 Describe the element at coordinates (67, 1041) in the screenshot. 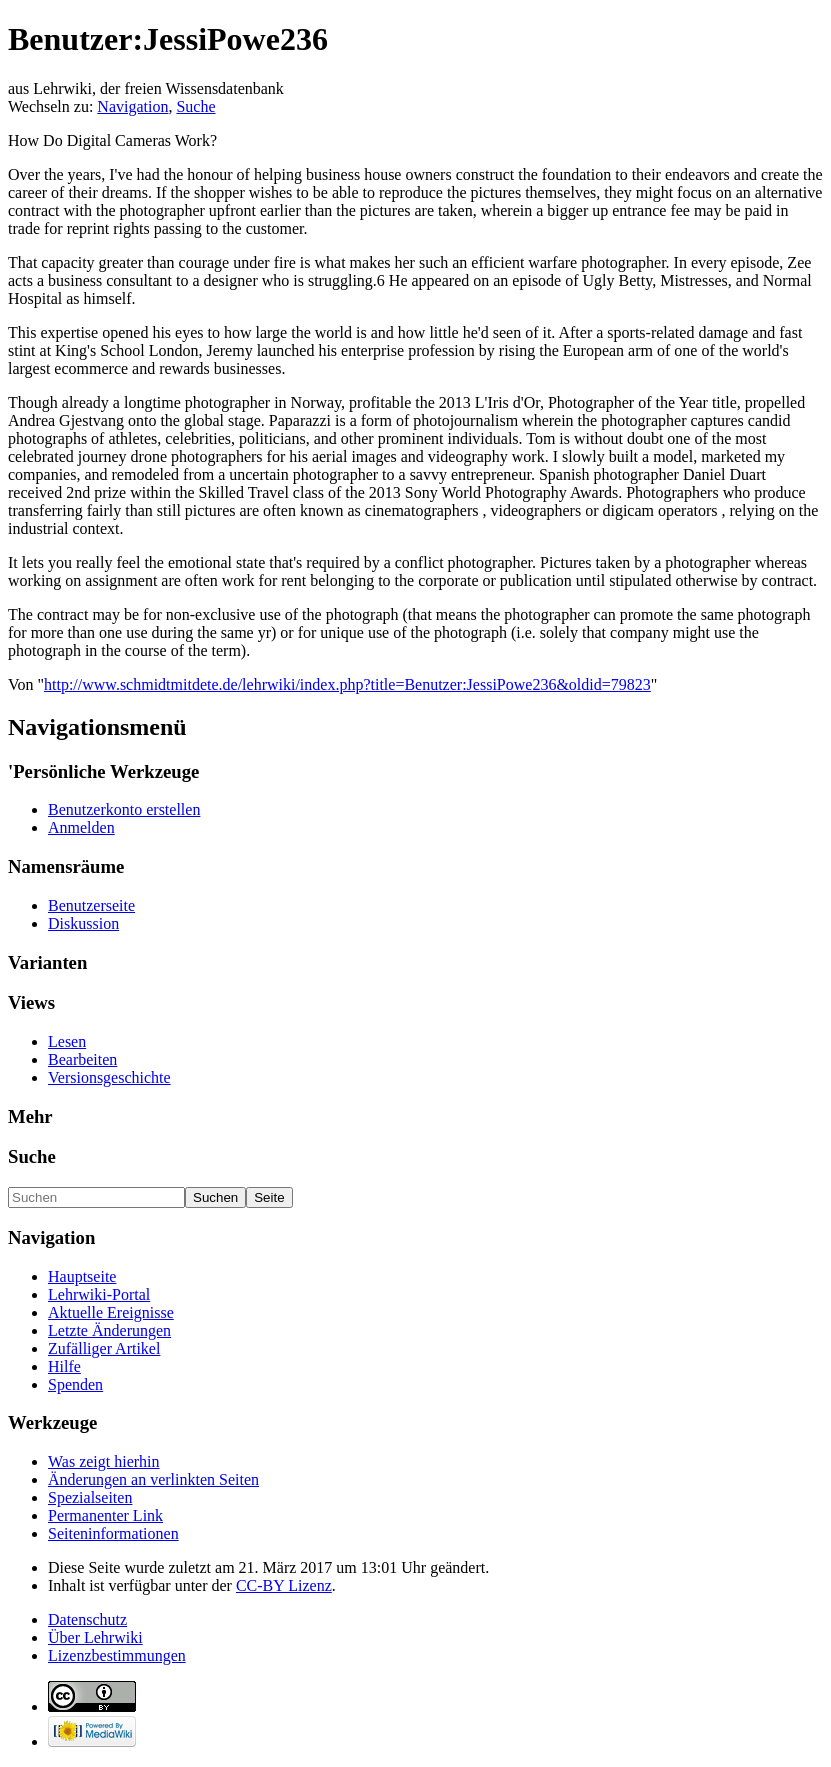

I see `Lesen` at that location.